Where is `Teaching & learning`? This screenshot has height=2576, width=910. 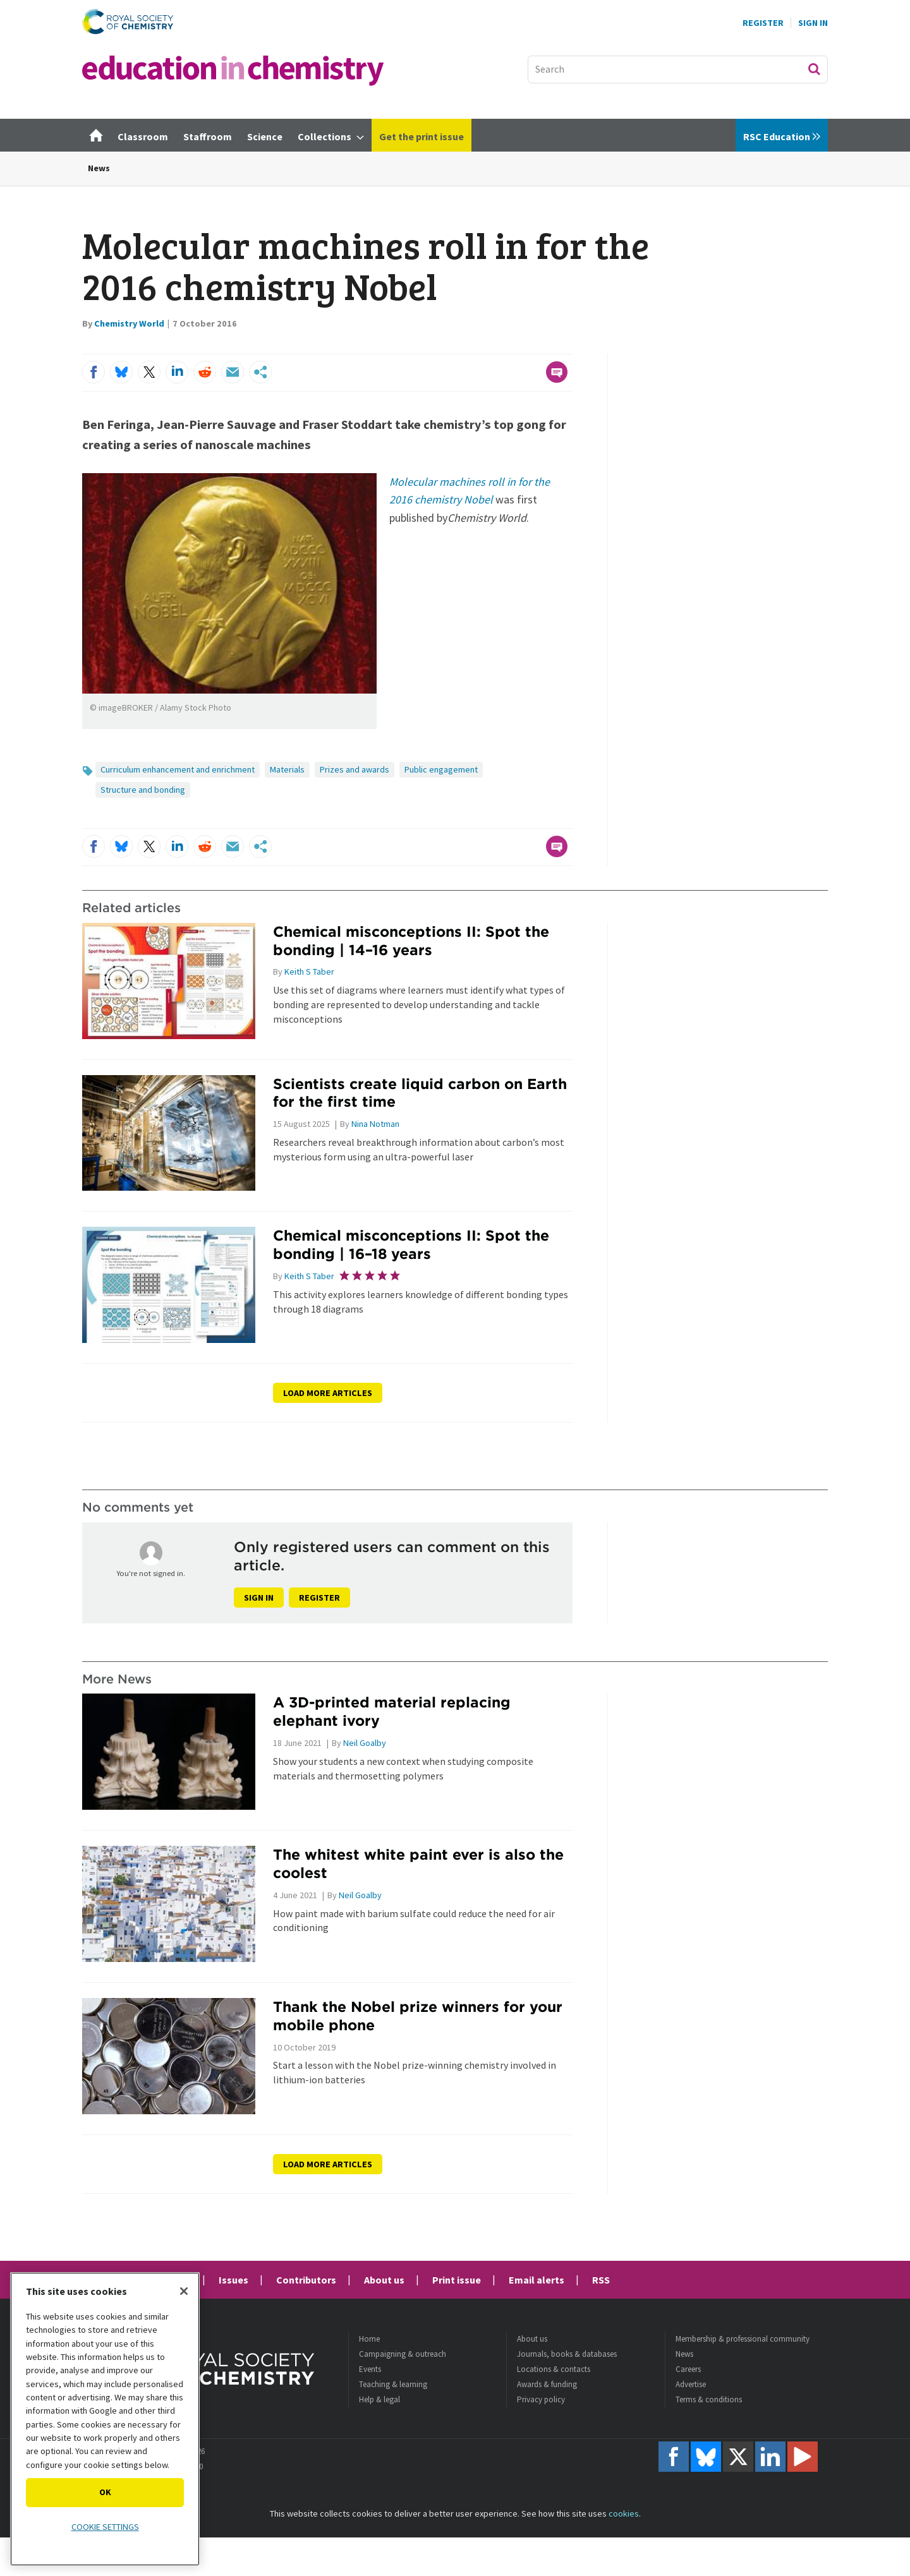
Teaching & learning is located at coordinates (393, 2384).